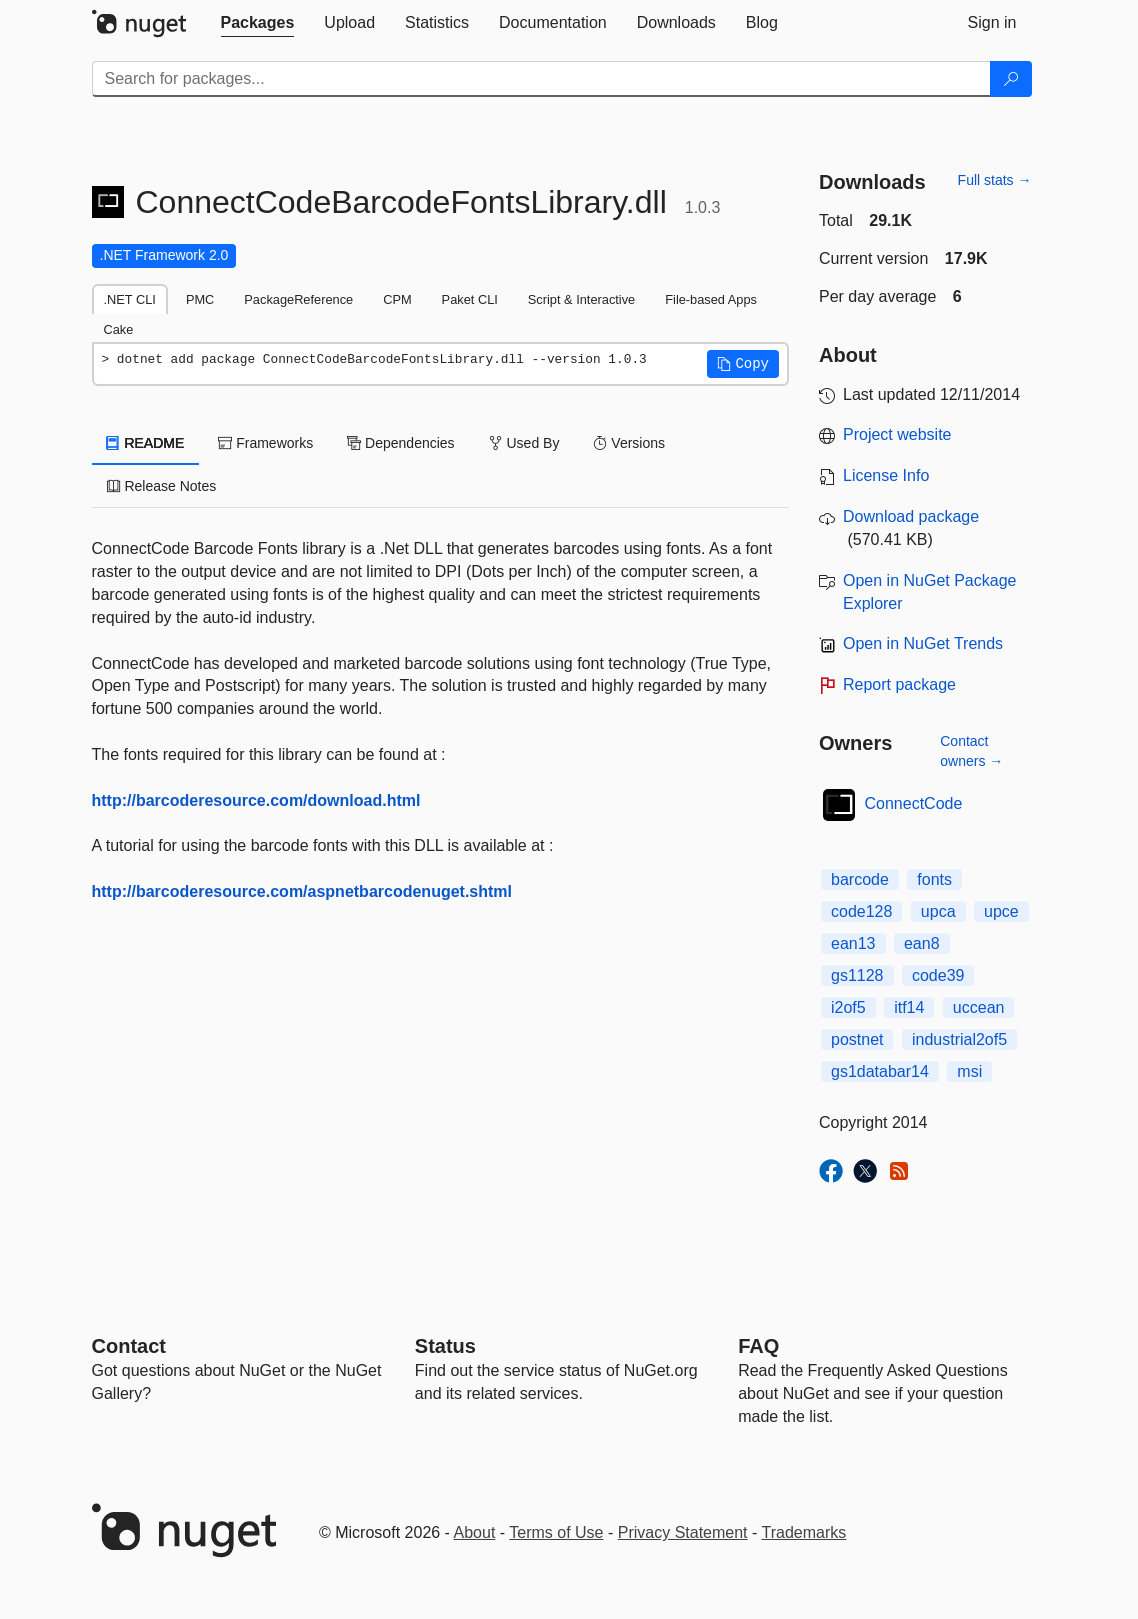 The image size is (1138, 1619). Describe the element at coordinates (1001, 911) in the screenshot. I see `upce` at that location.